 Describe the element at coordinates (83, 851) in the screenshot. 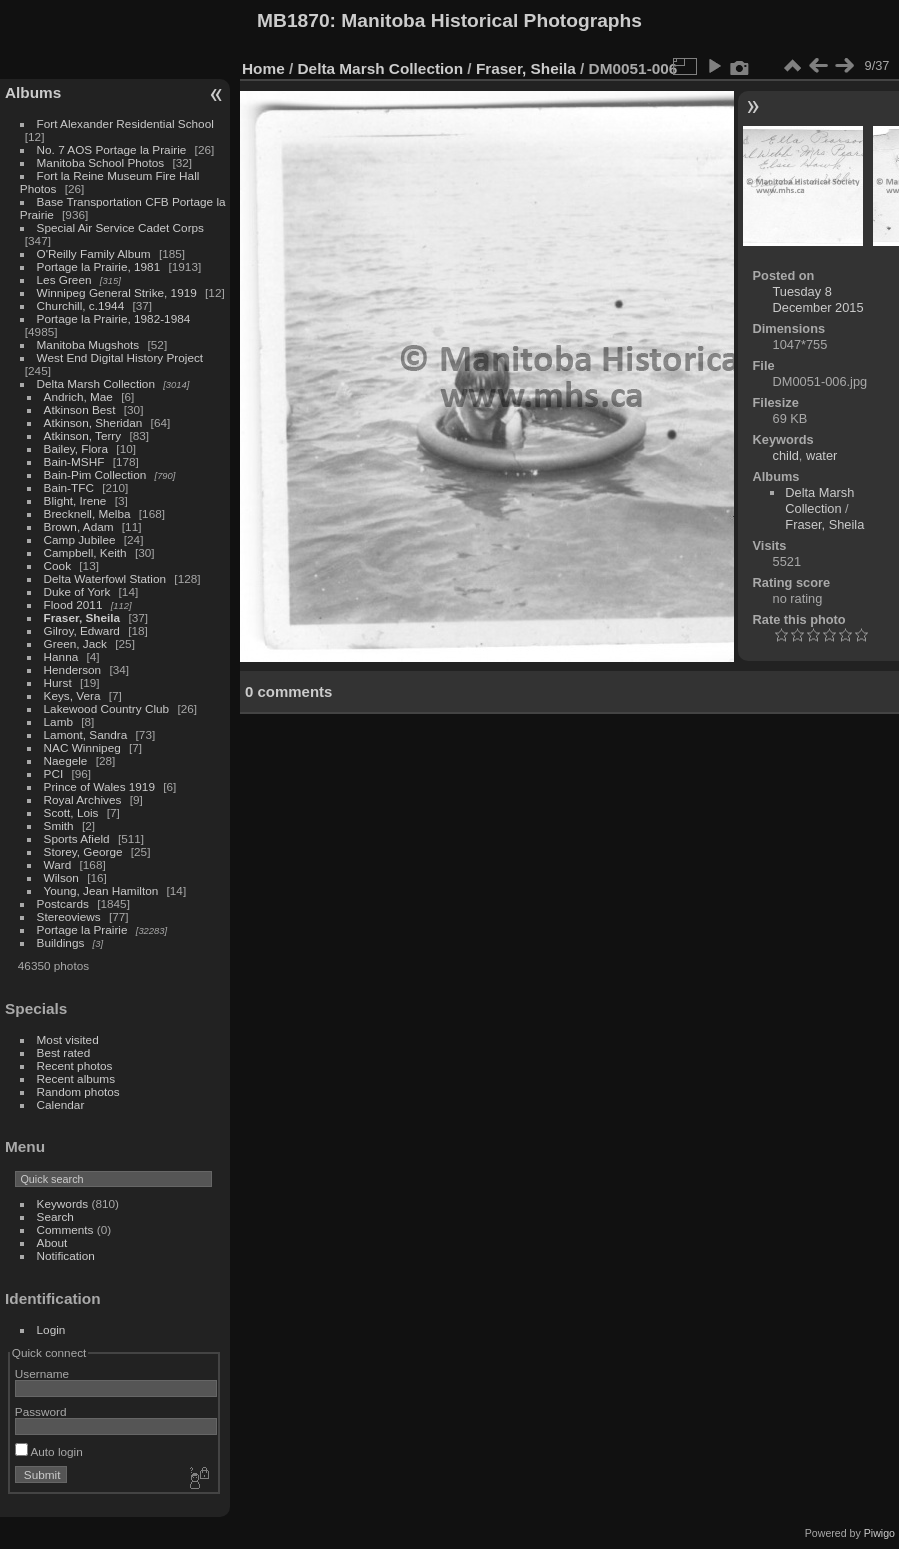

I see `Storey, George` at that location.